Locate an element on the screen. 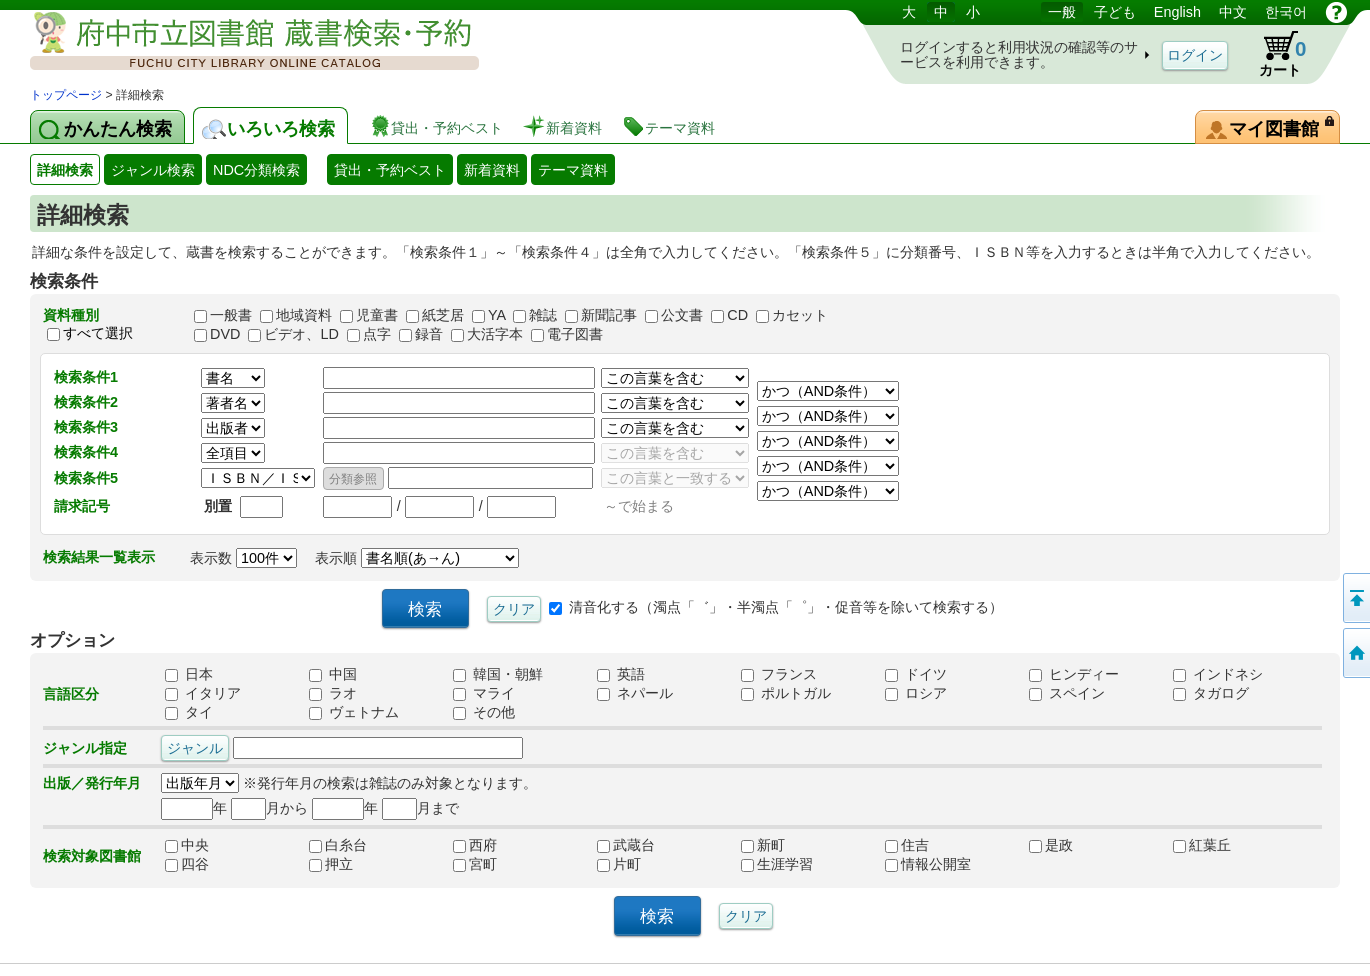 The height and width of the screenshot is (976, 1370). 表示数 is located at coordinates (243, 558).